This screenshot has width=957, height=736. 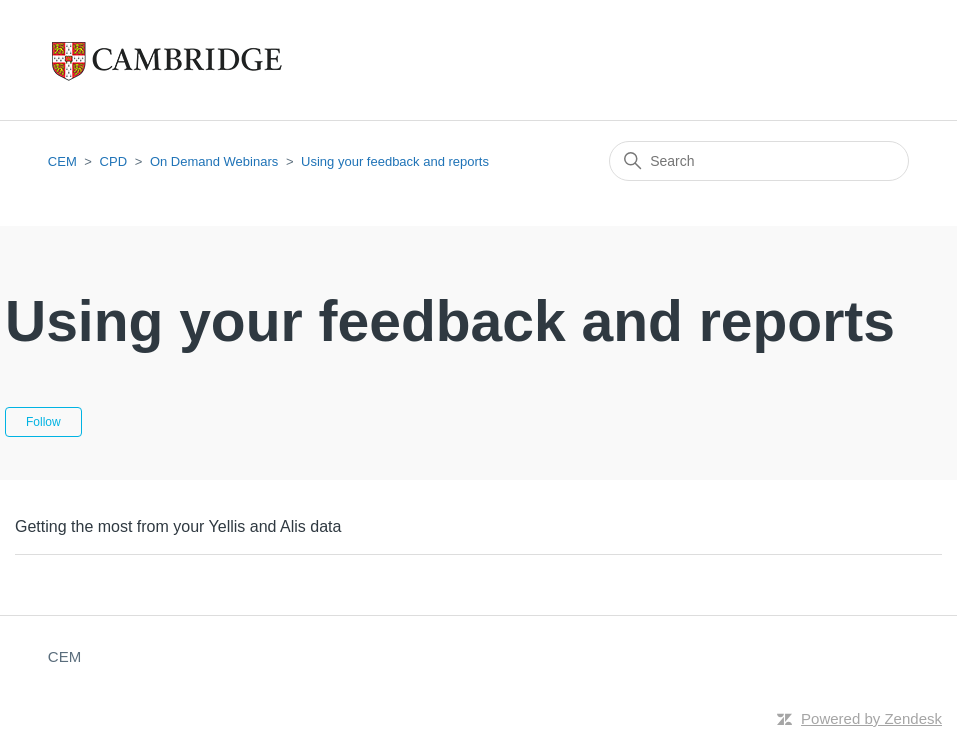 I want to click on On Demand Webinars, so click(x=214, y=161).